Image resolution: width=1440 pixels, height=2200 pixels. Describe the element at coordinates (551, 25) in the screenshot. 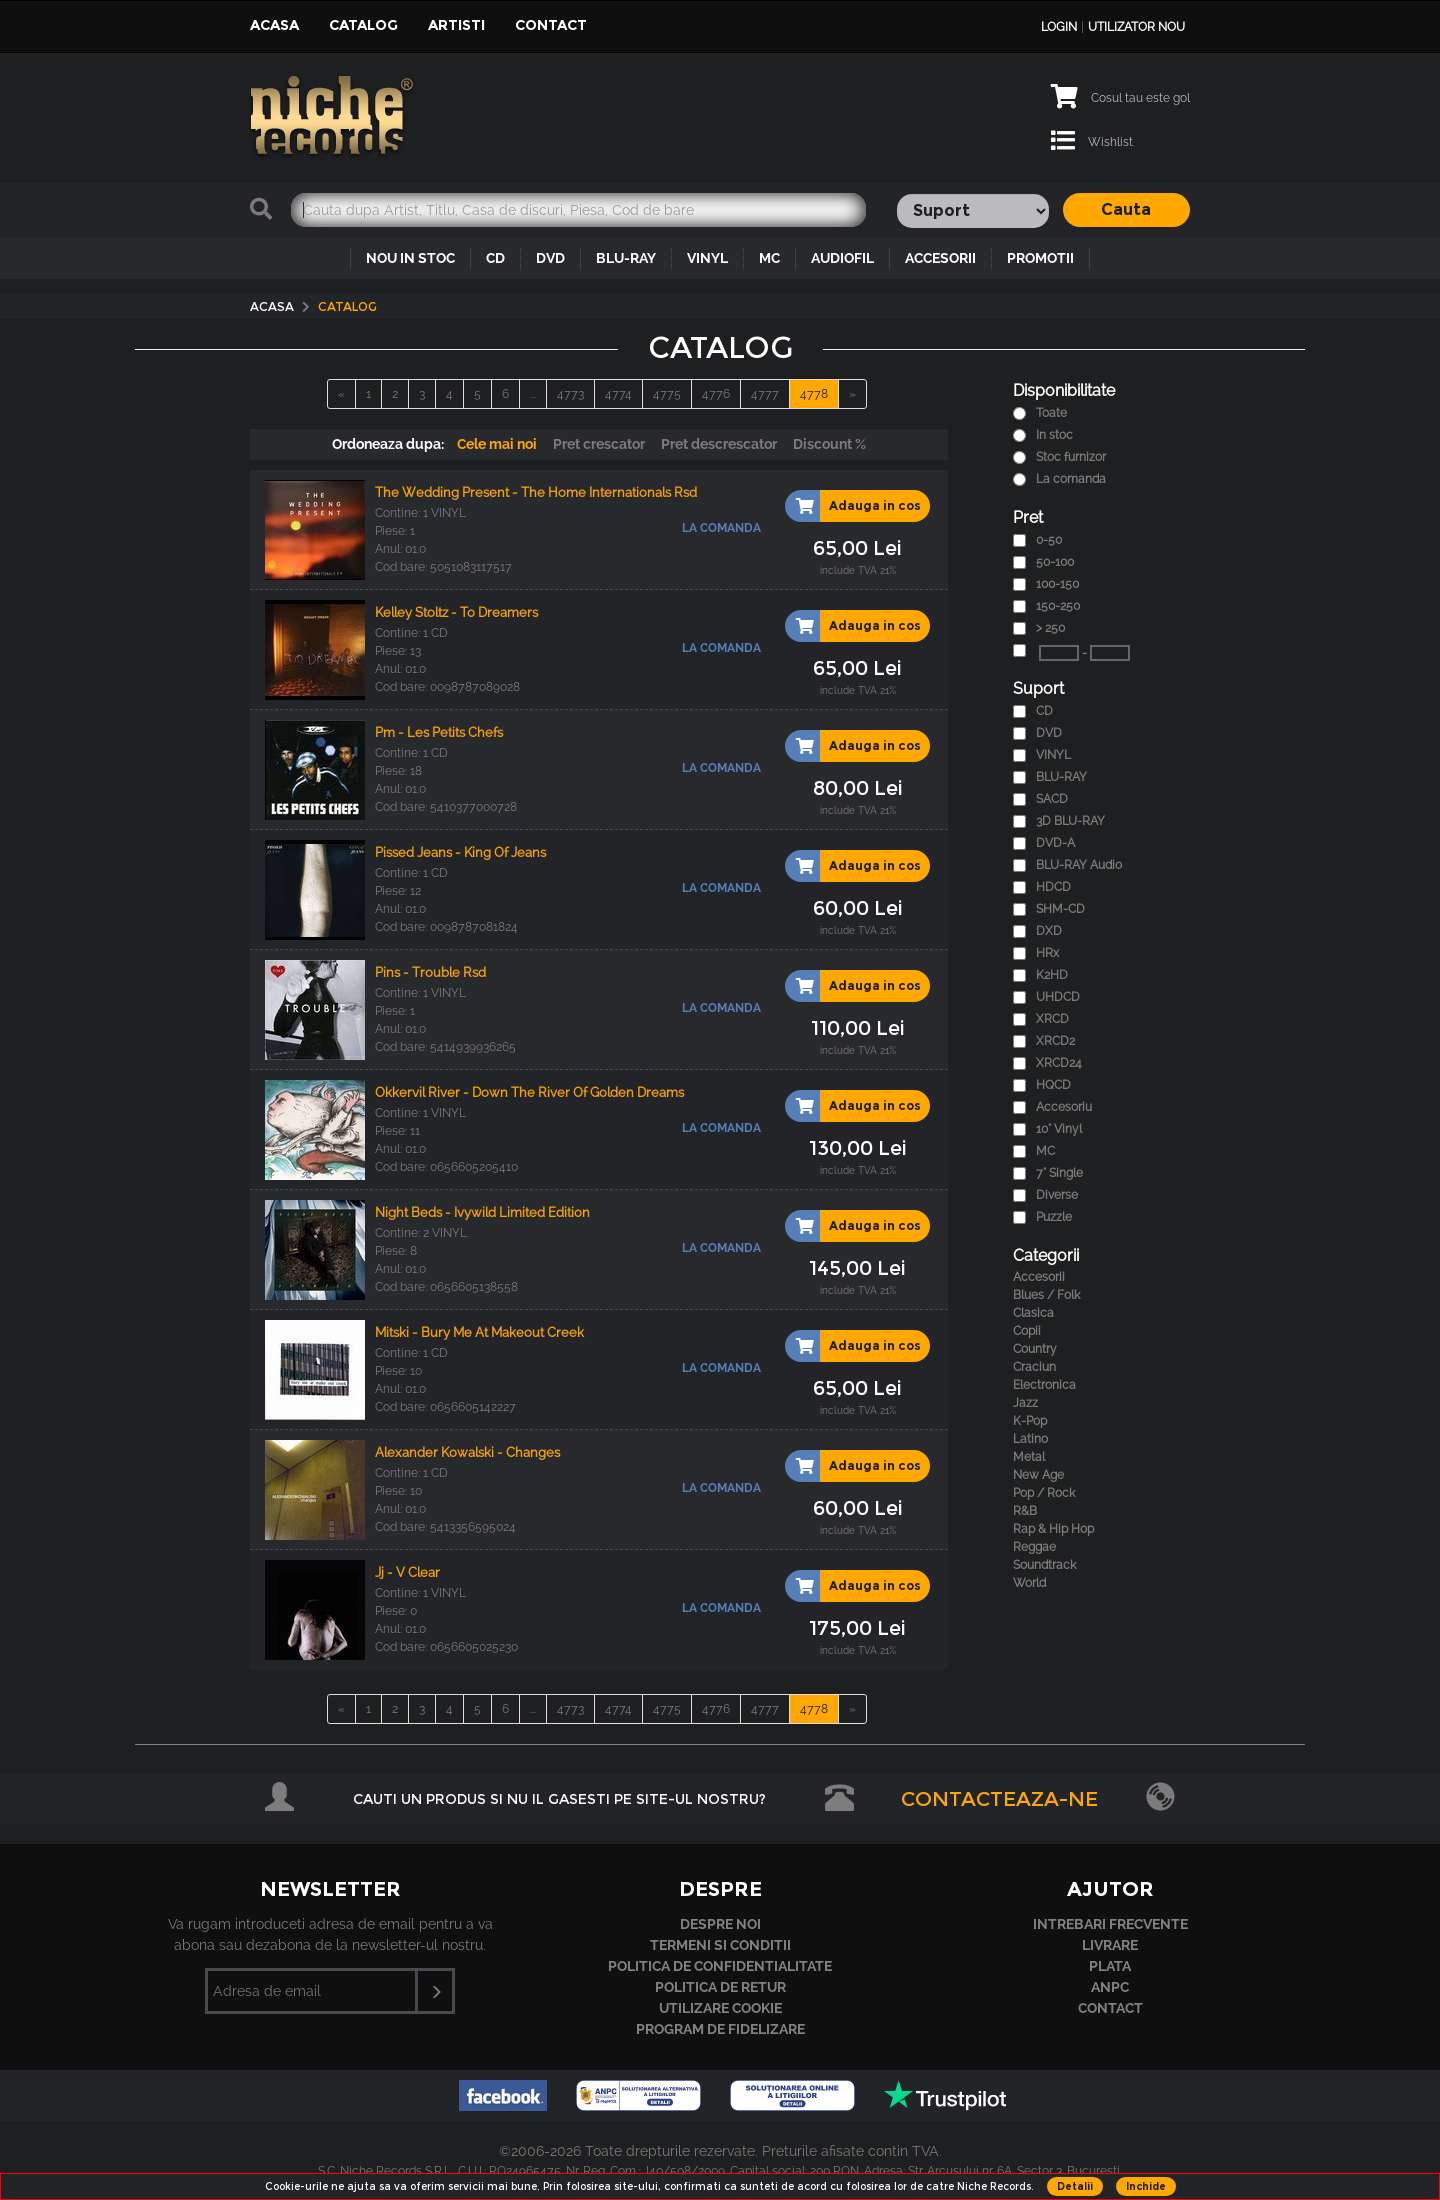

I see `Contact` at that location.